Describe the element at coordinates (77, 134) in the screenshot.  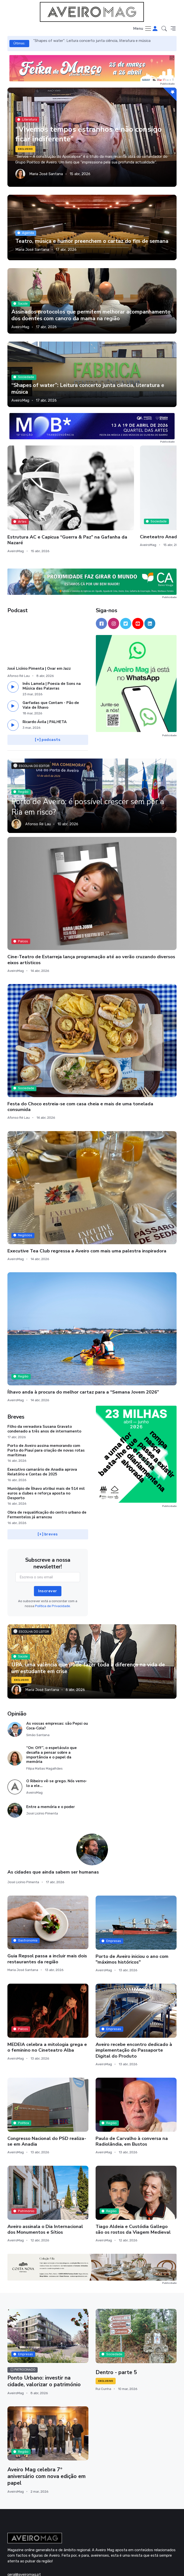
I see `“Vivemos tempos estranhos e não consigo ficar indiferente”` at that location.